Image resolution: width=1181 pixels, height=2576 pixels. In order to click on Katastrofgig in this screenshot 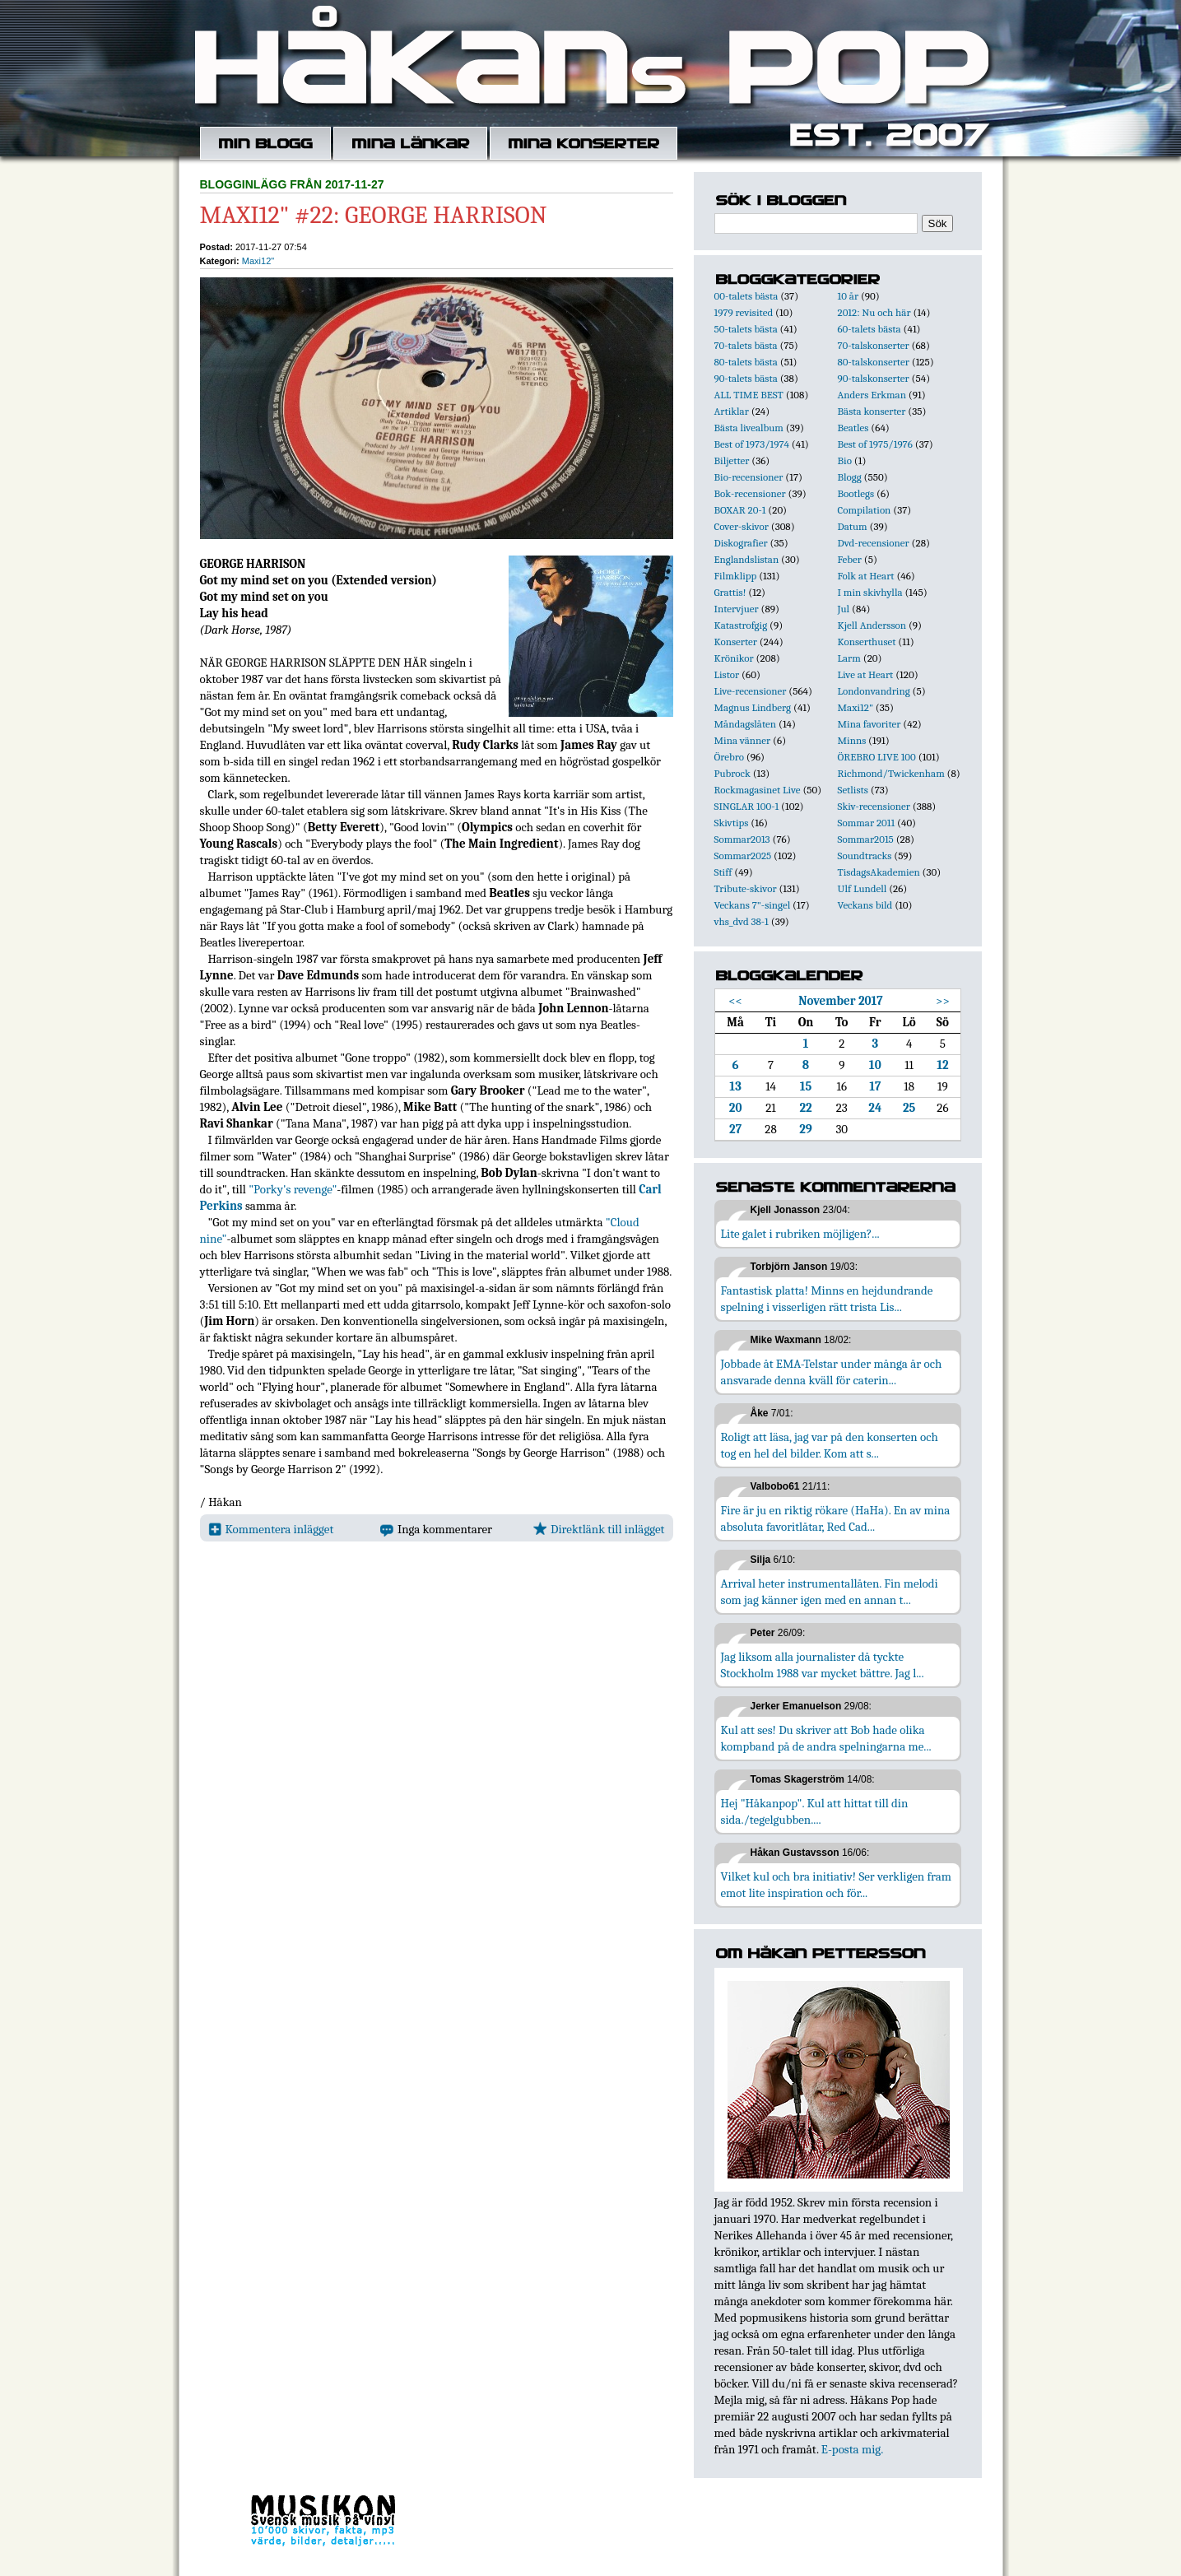, I will do `click(741, 625)`.